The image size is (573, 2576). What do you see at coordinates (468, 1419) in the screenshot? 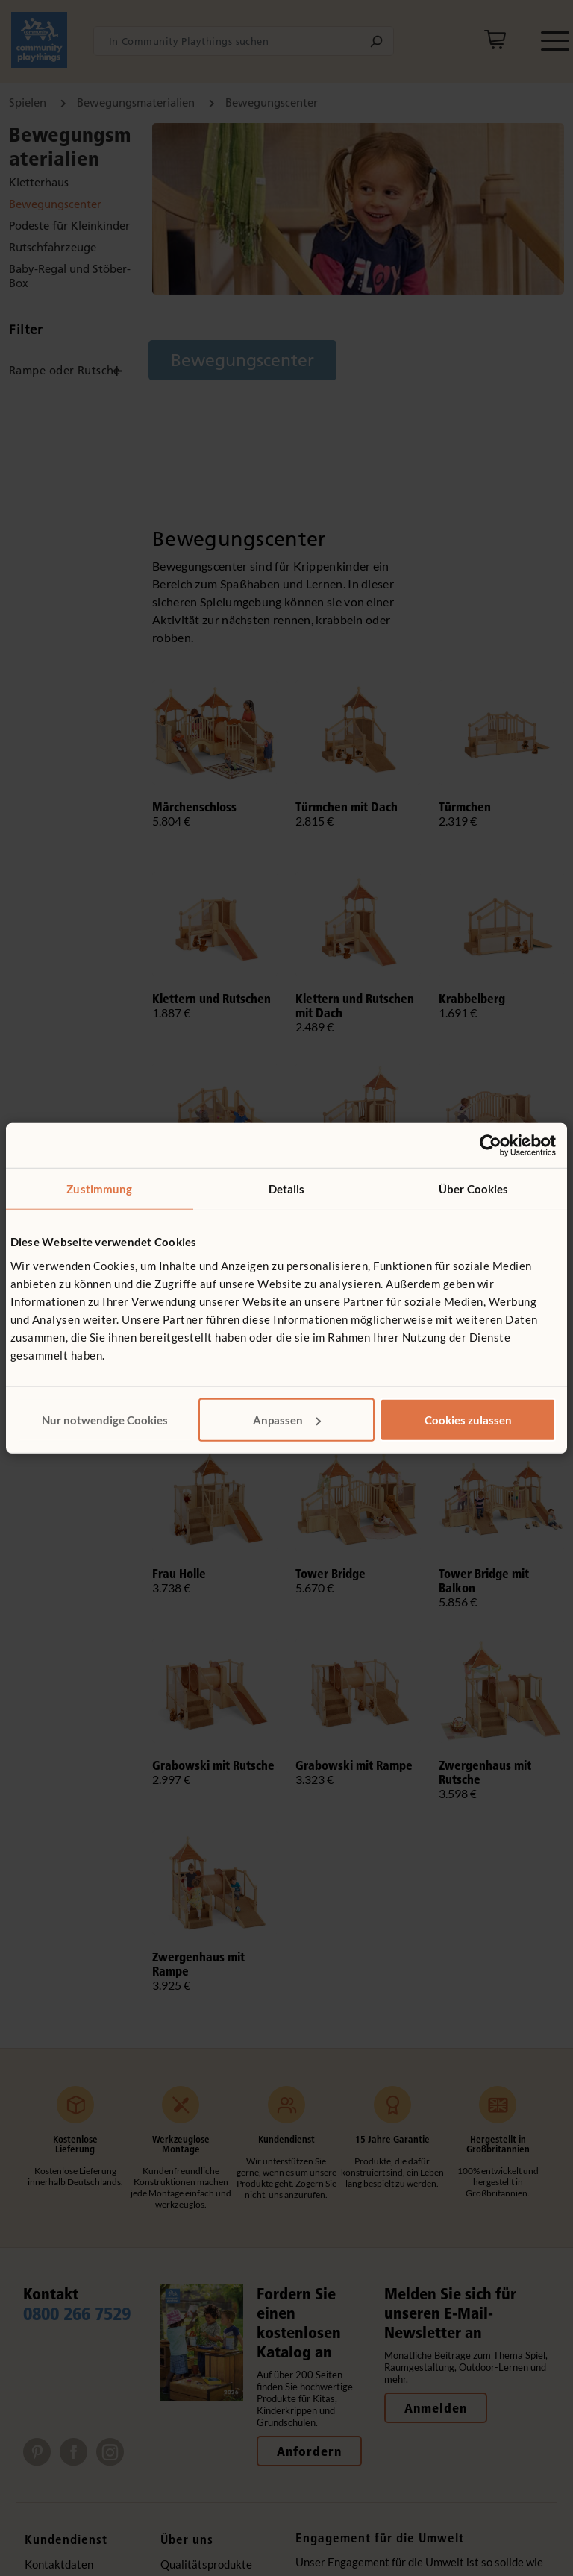
I see `Cookies zulassen` at bounding box center [468, 1419].